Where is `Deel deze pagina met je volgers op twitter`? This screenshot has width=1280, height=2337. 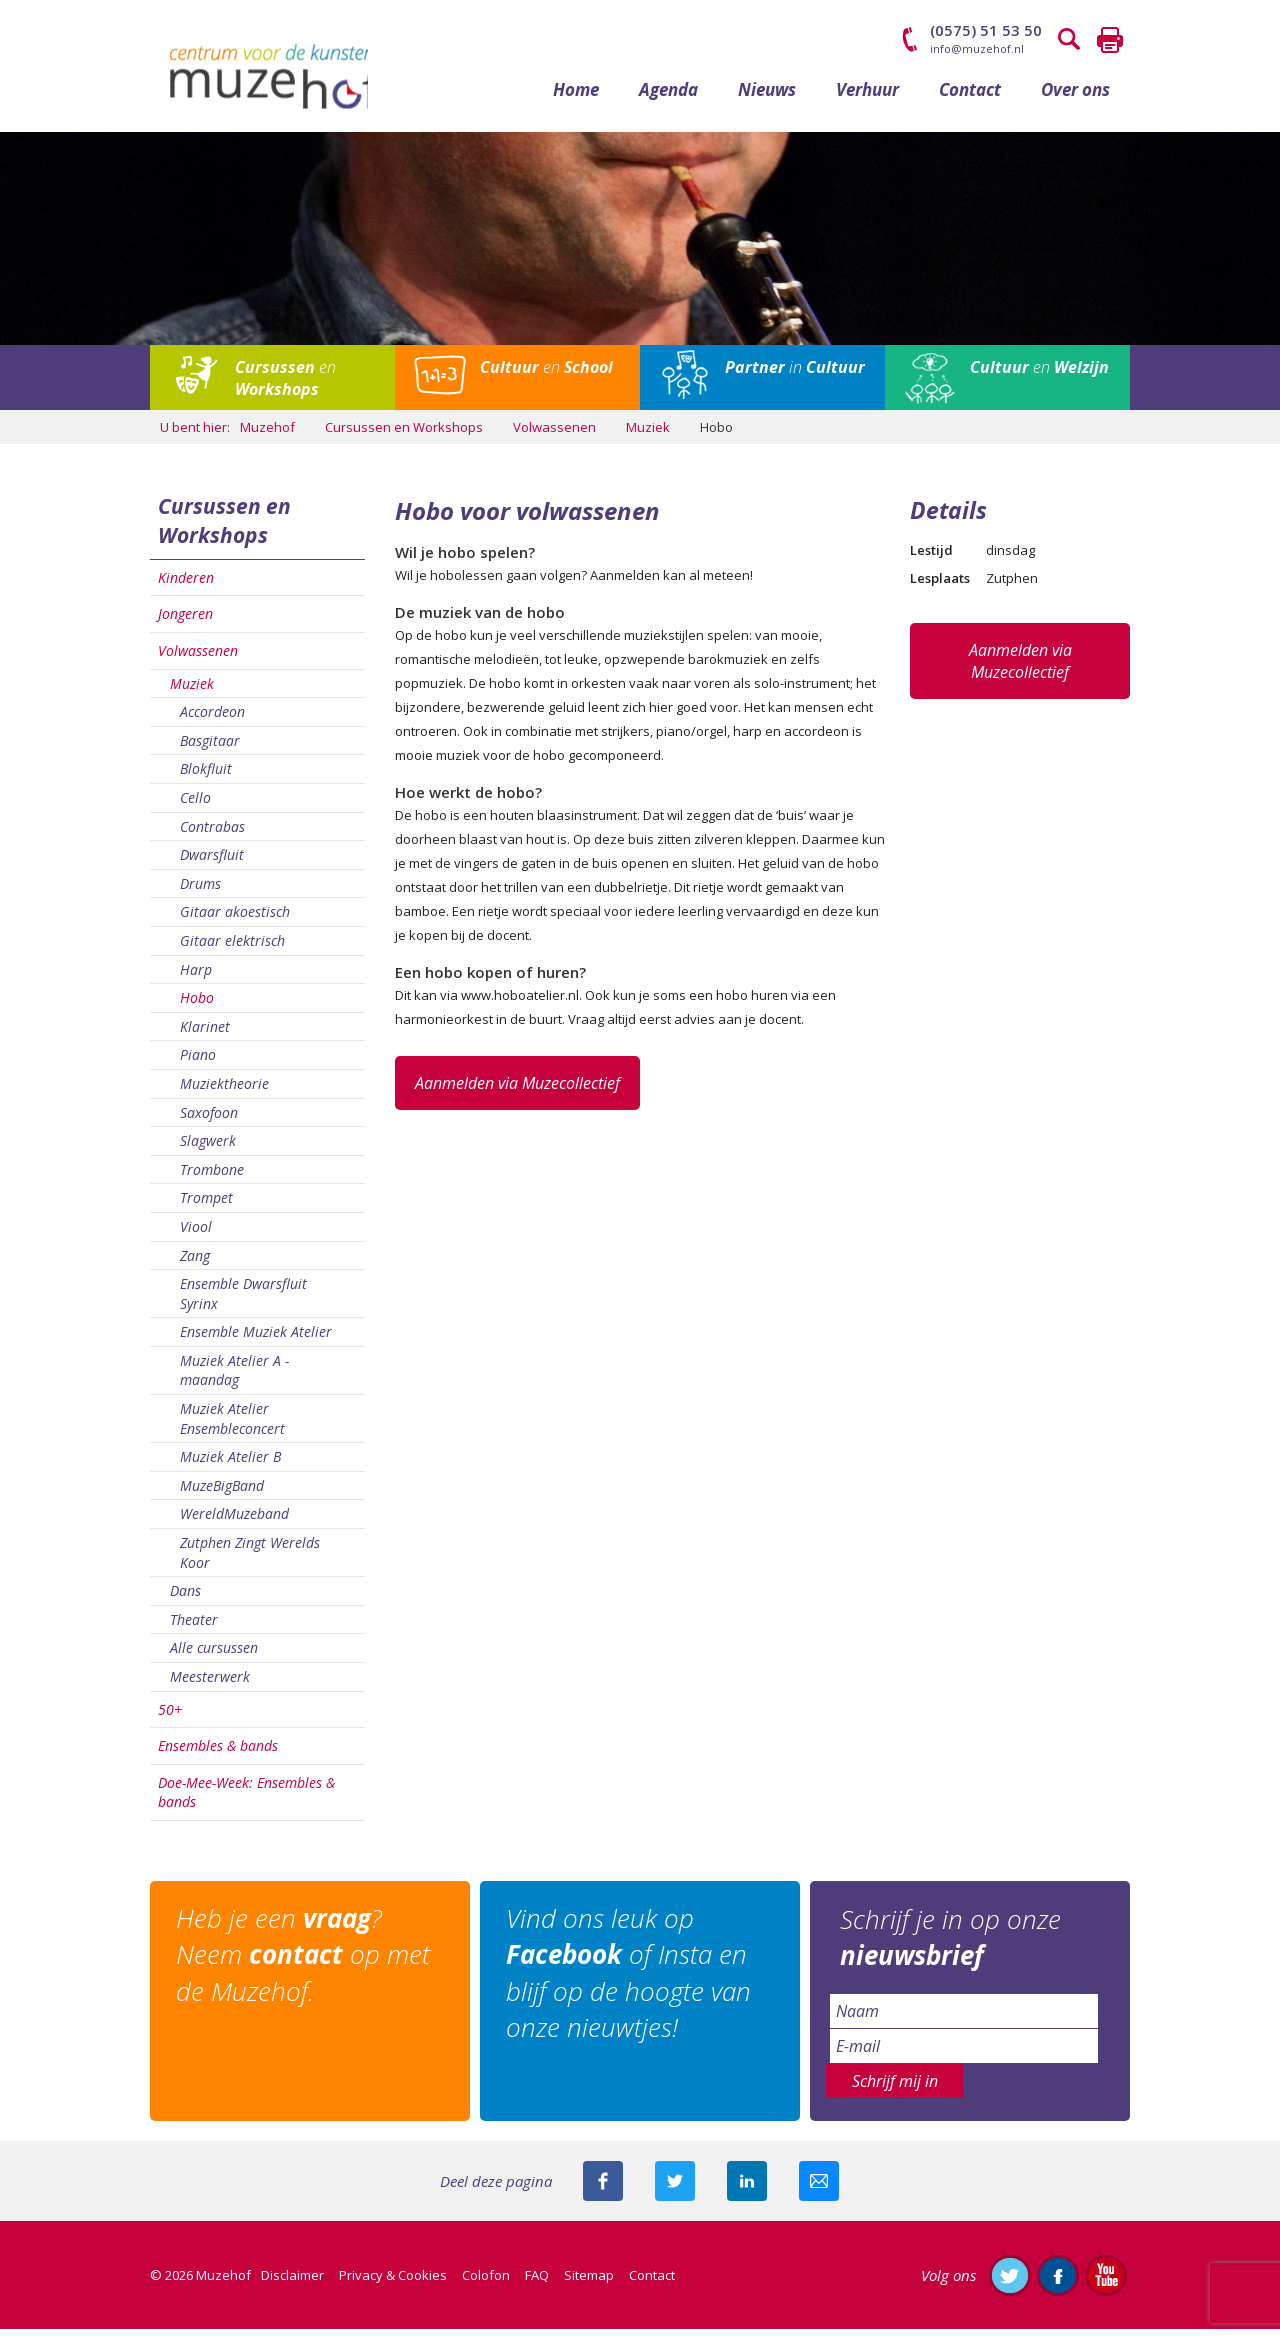 Deel deze pagina met je volgers op twitter is located at coordinates (675, 2189).